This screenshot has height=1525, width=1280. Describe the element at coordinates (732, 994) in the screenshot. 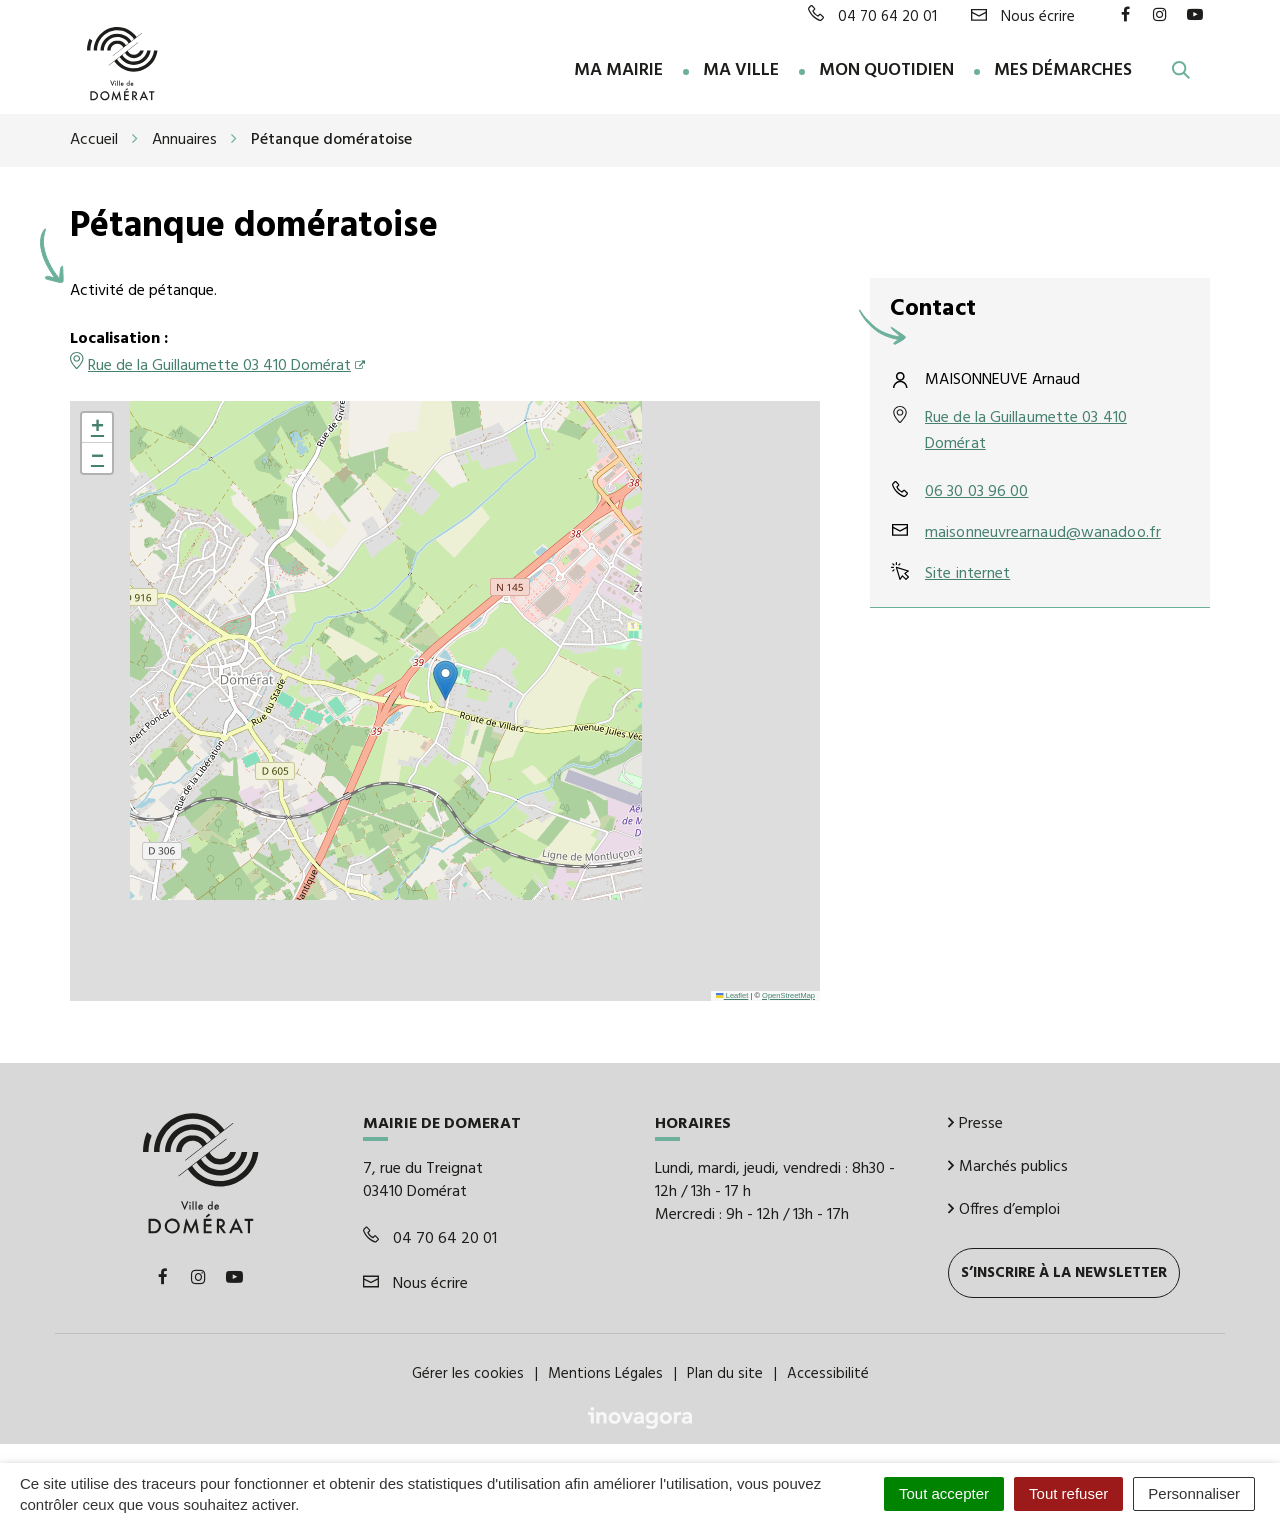

I see `Leaflet` at that location.